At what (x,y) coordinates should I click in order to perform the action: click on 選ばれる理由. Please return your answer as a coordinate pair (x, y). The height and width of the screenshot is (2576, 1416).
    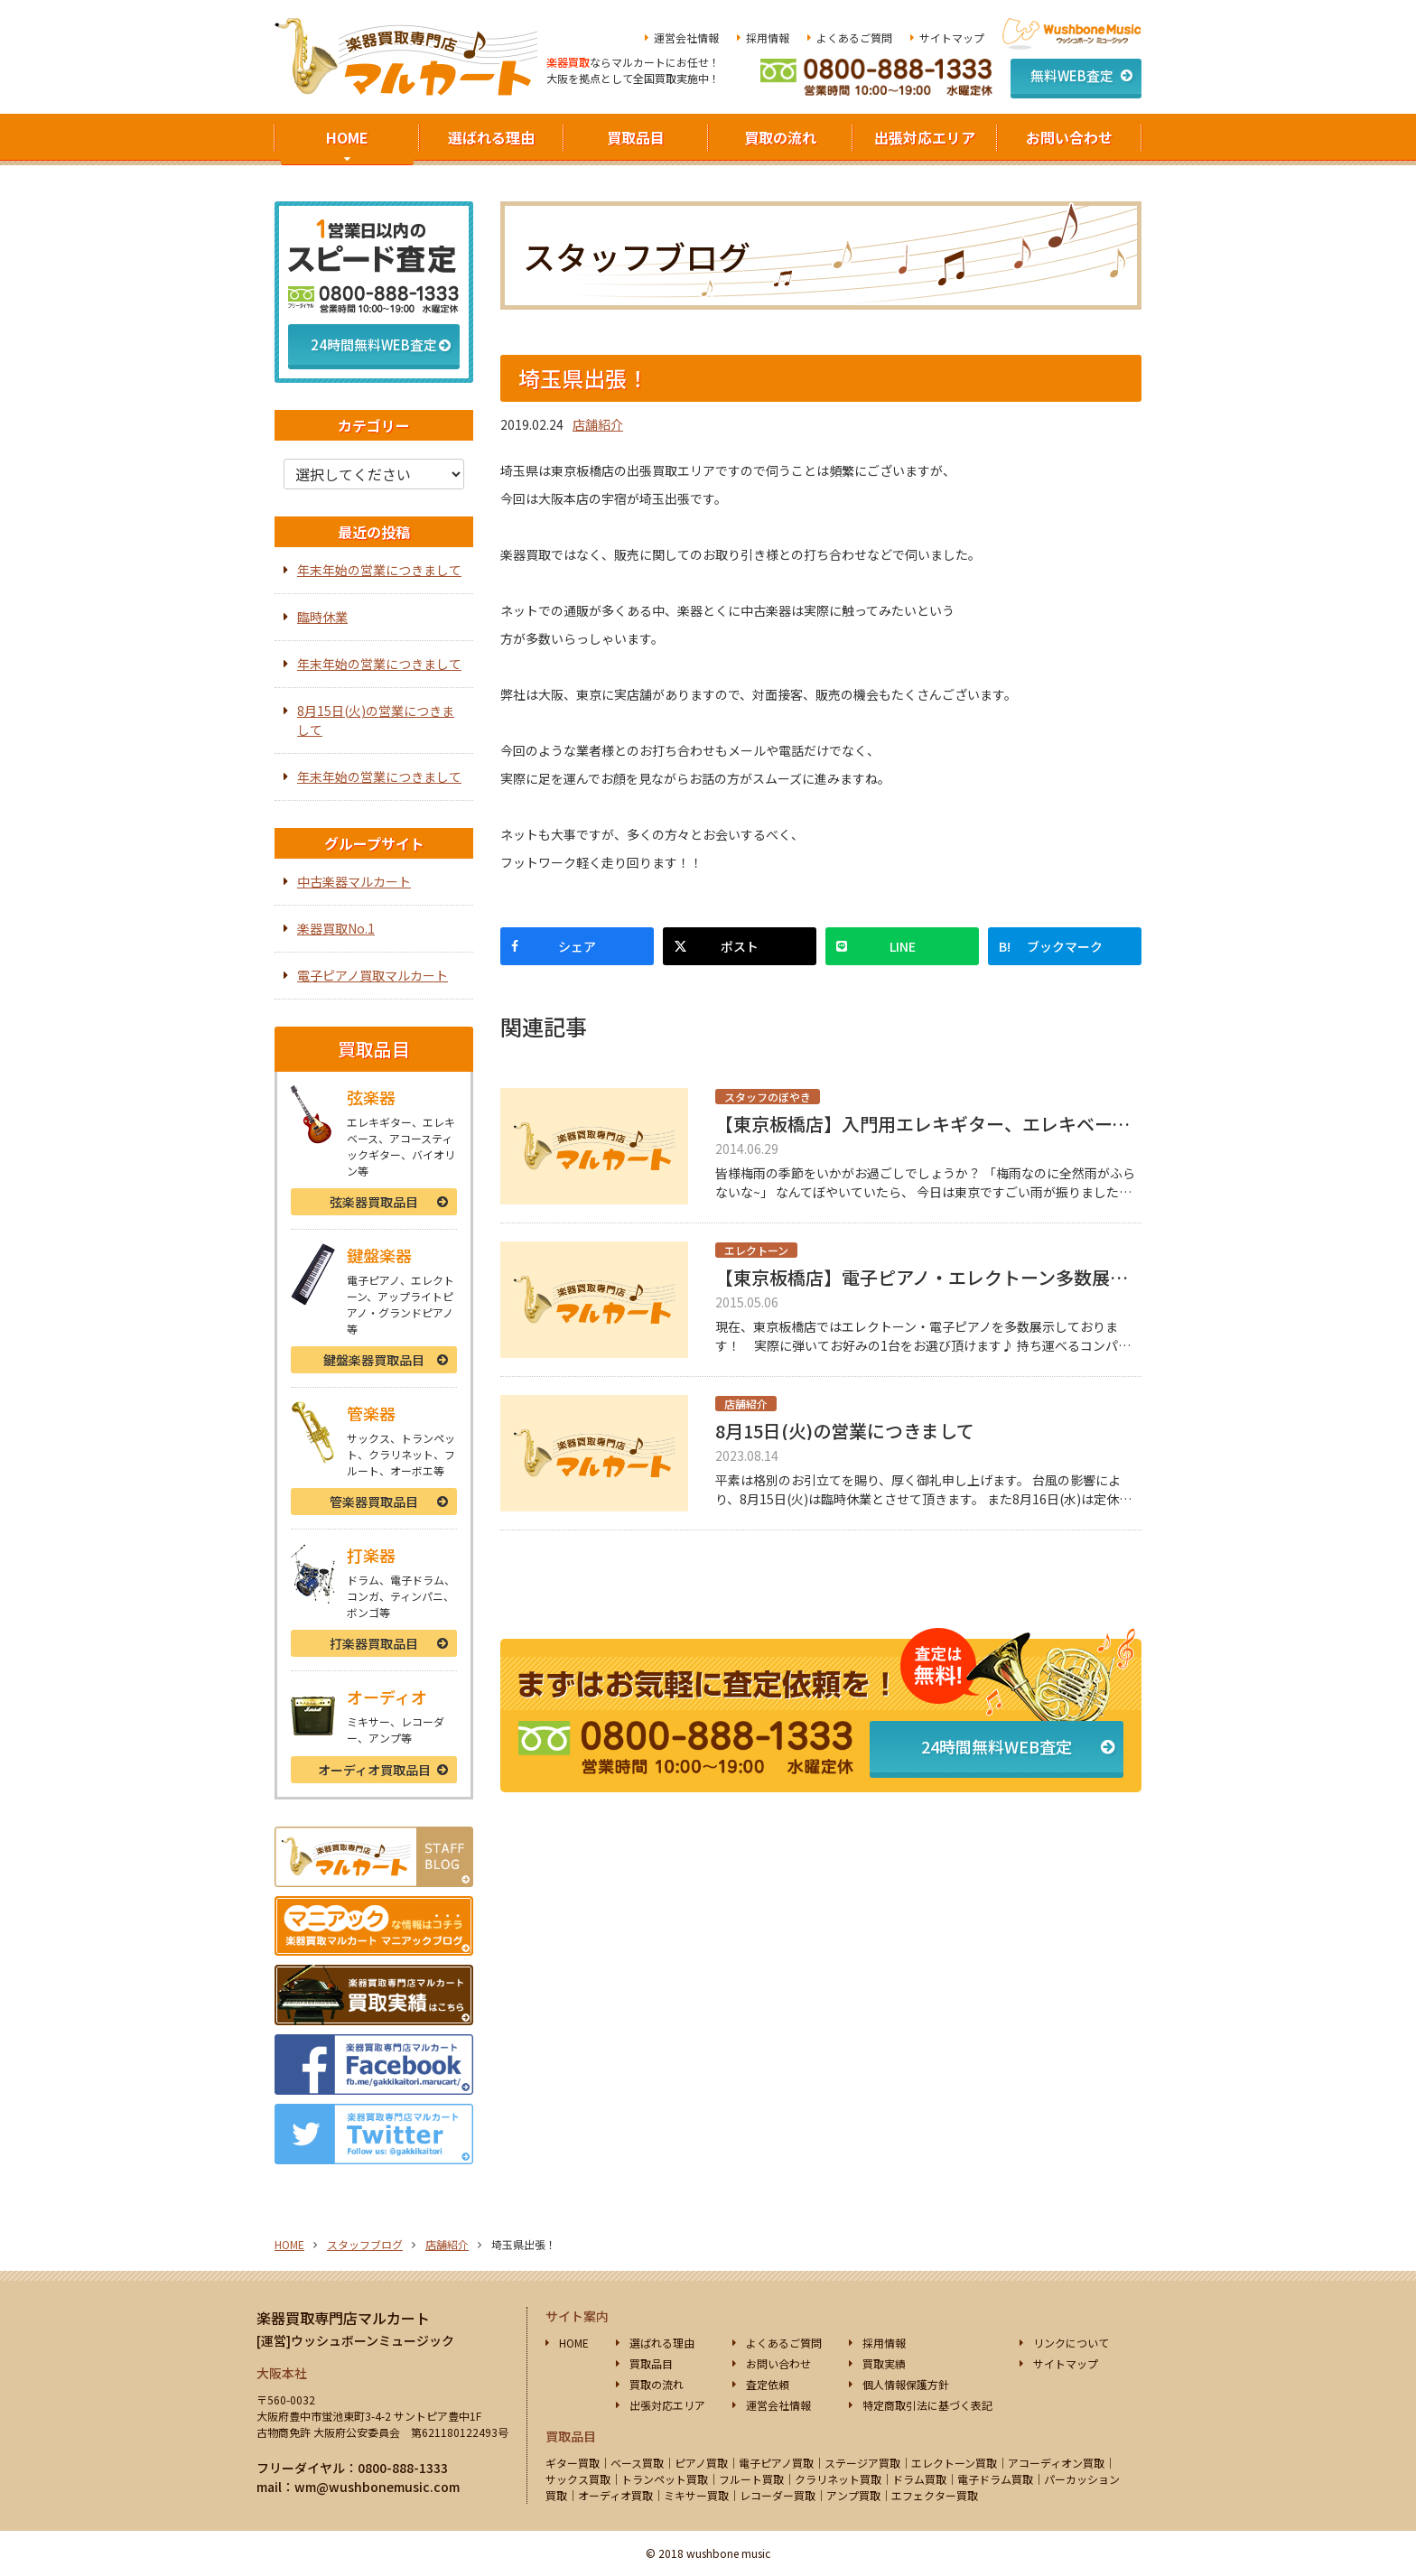
    Looking at the image, I should click on (491, 137).